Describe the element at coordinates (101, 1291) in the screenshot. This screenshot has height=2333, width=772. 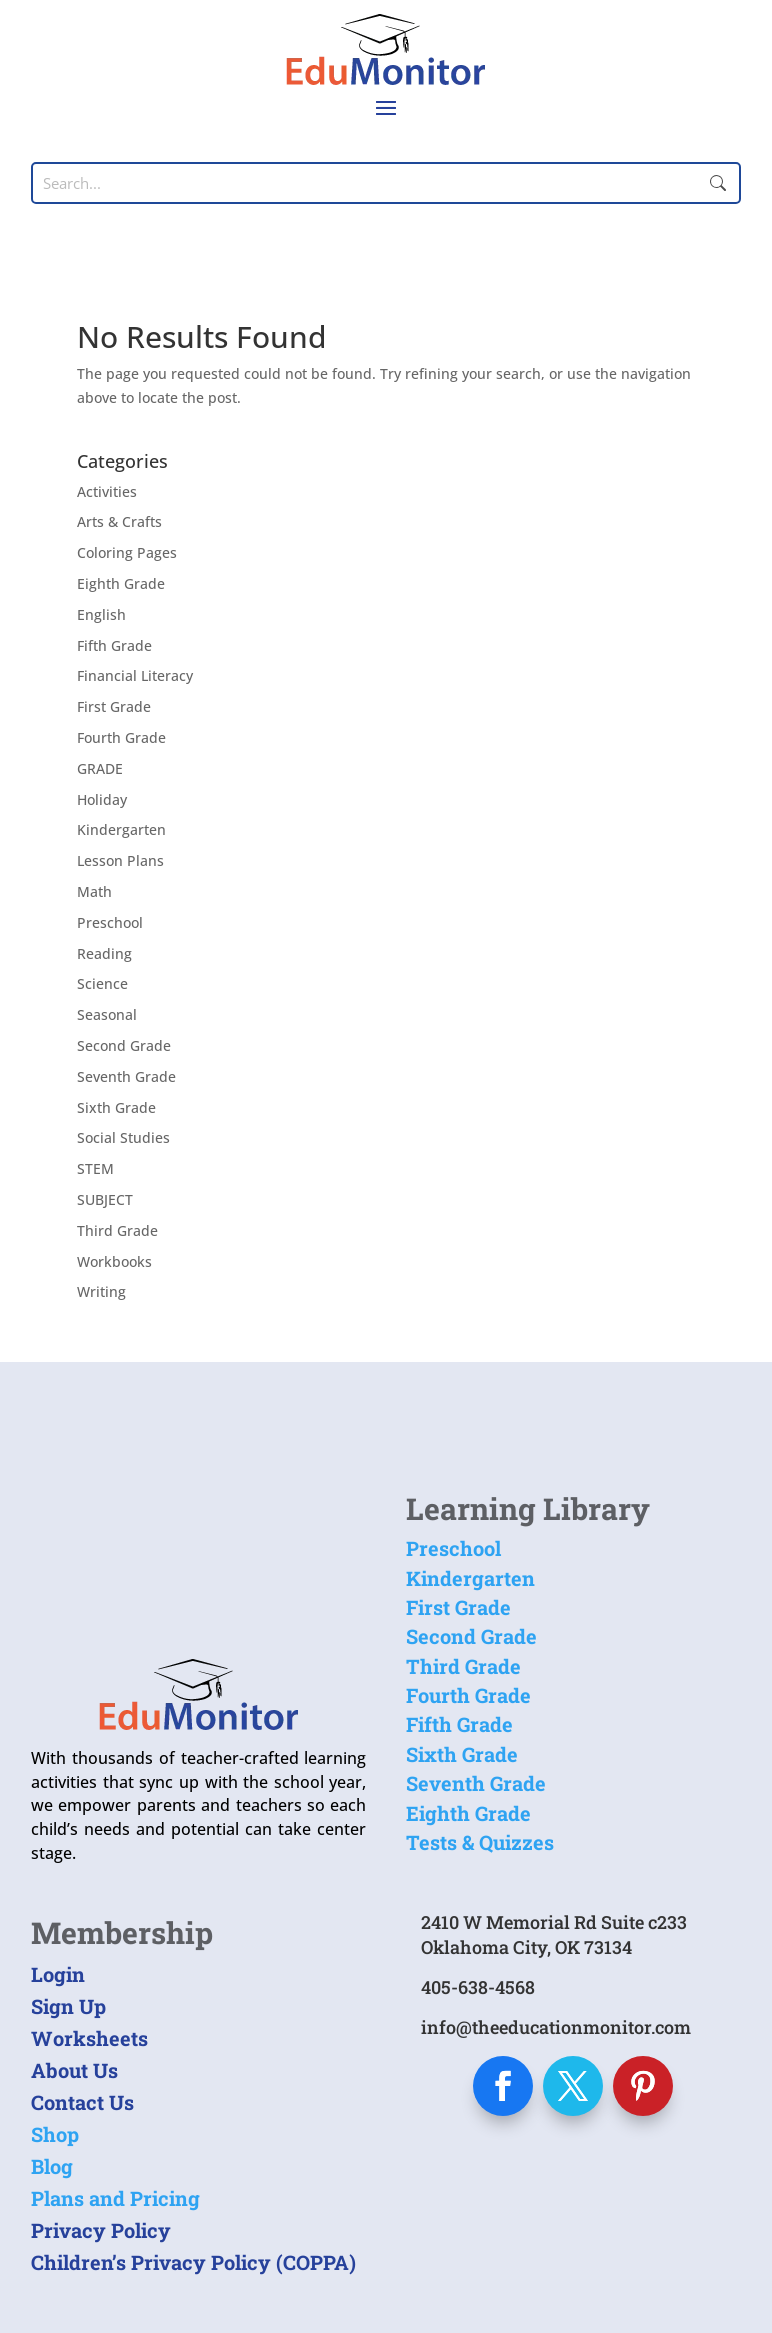
I see `Writing` at that location.